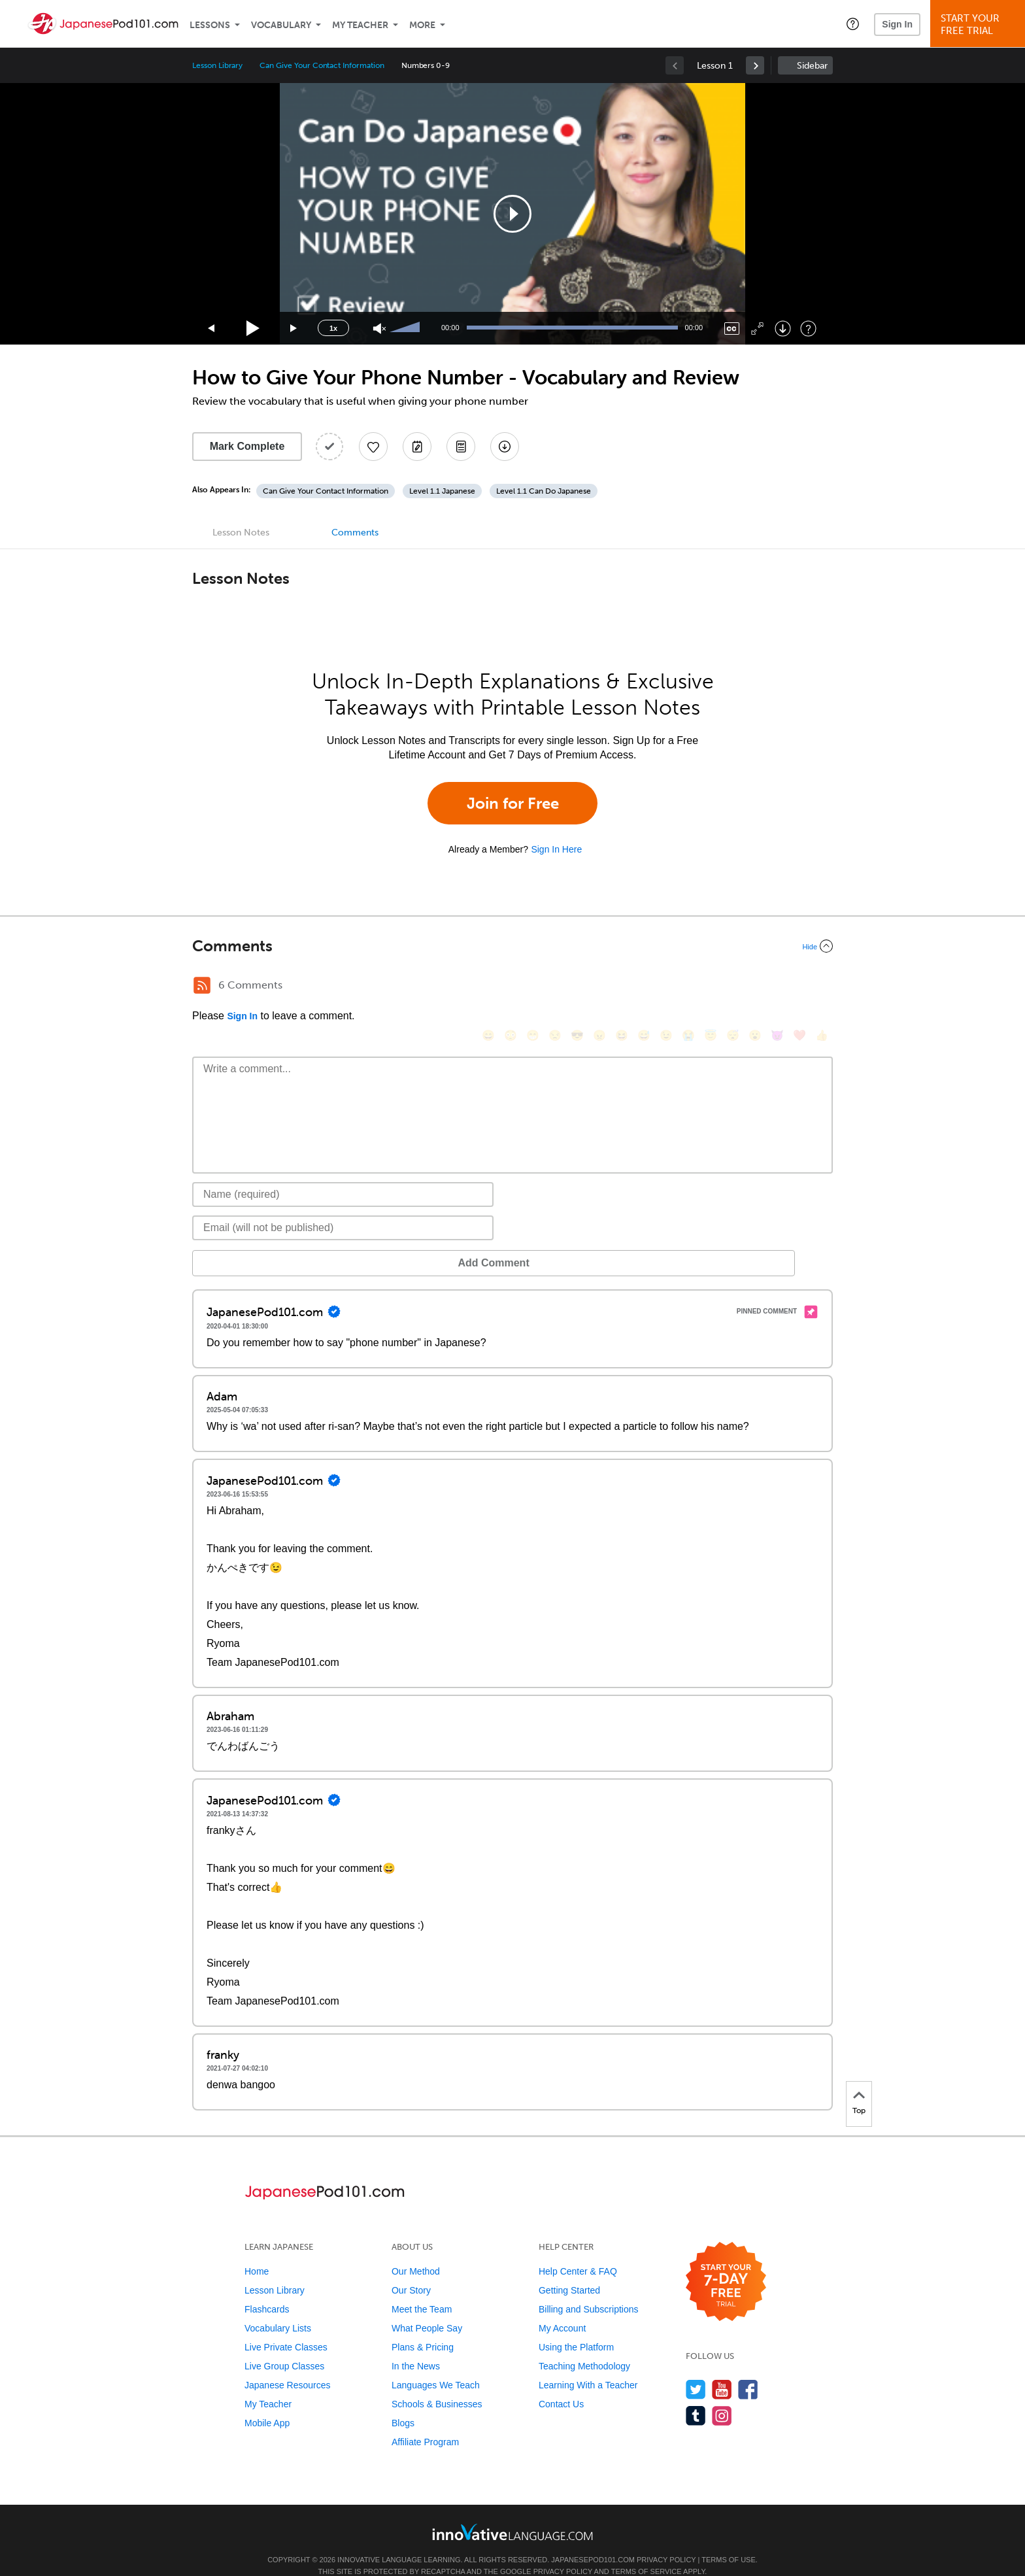 The height and width of the screenshot is (2576, 1025). I want to click on Schools & Businesses, so click(437, 2384).